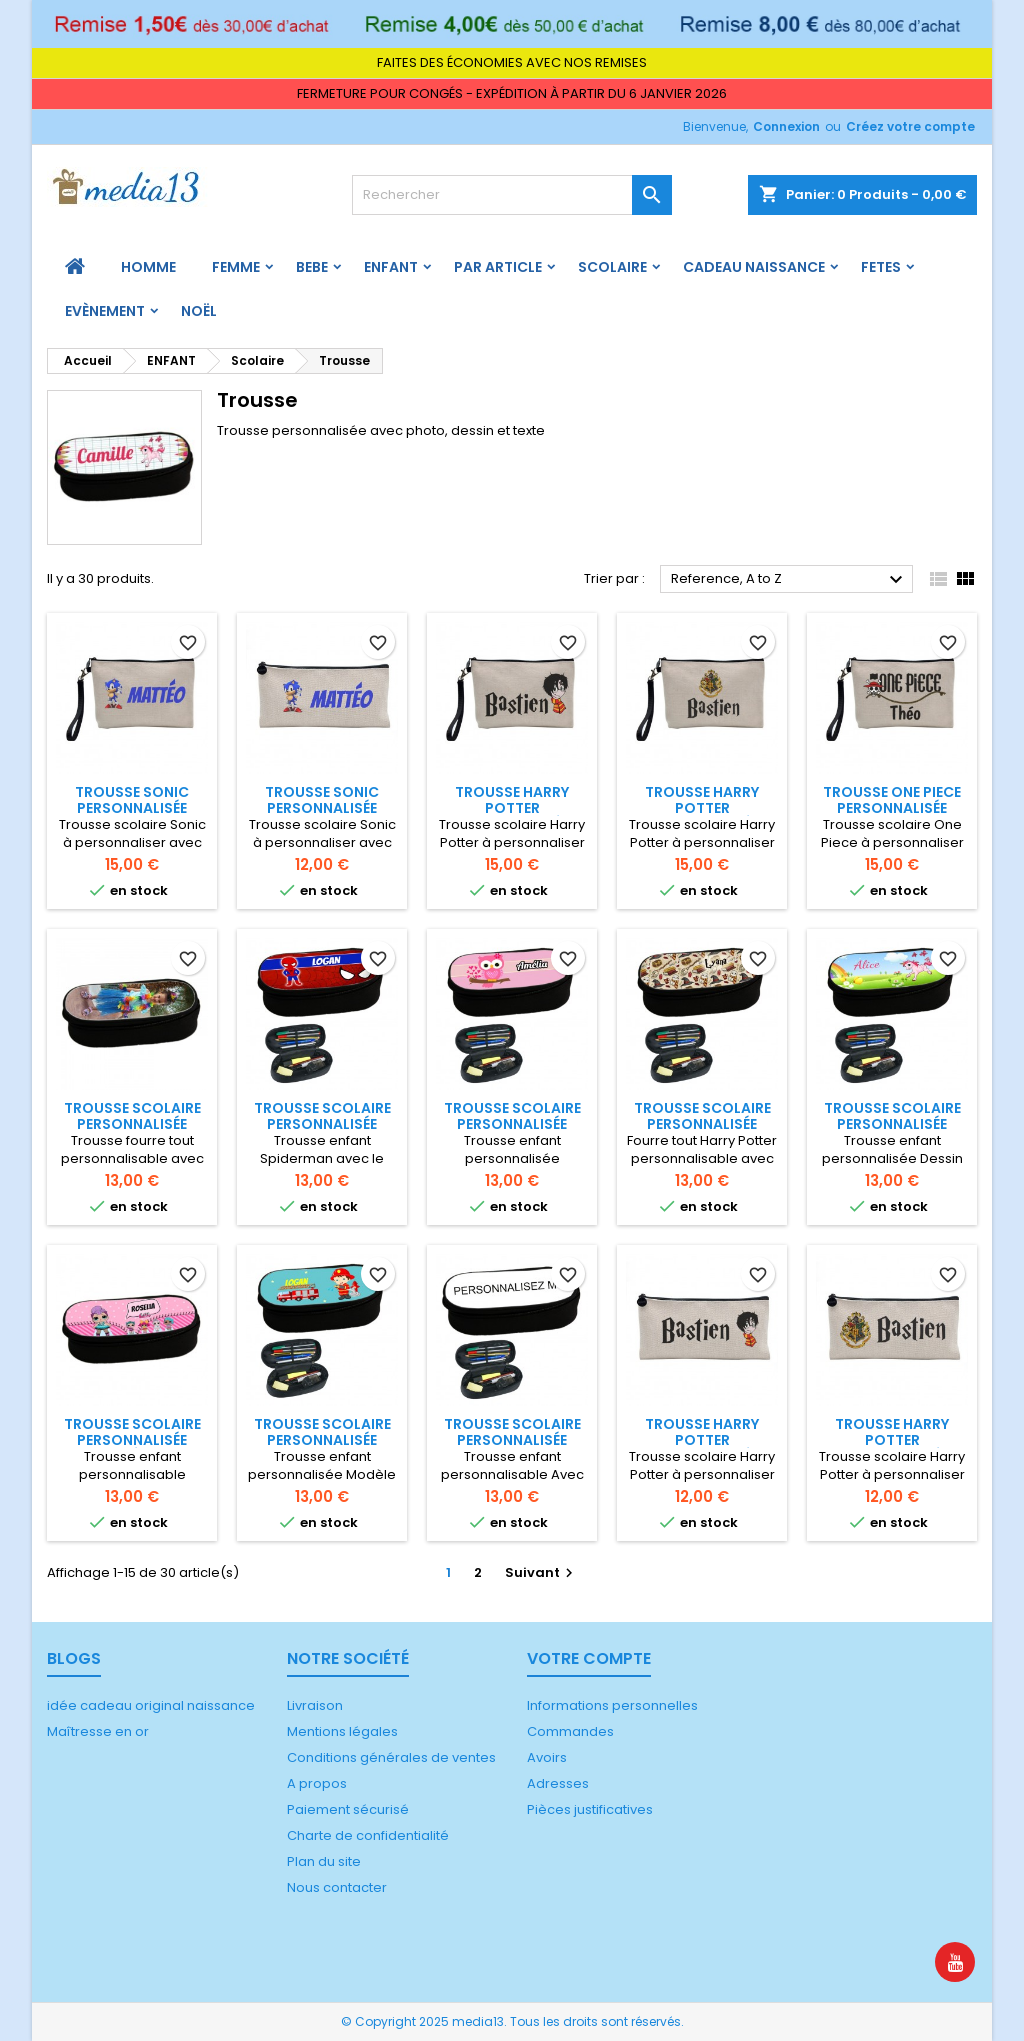  What do you see at coordinates (348, 1809) in the screenshot?
I see `Paiement sécurisé` at bounding box center [348, 1809].